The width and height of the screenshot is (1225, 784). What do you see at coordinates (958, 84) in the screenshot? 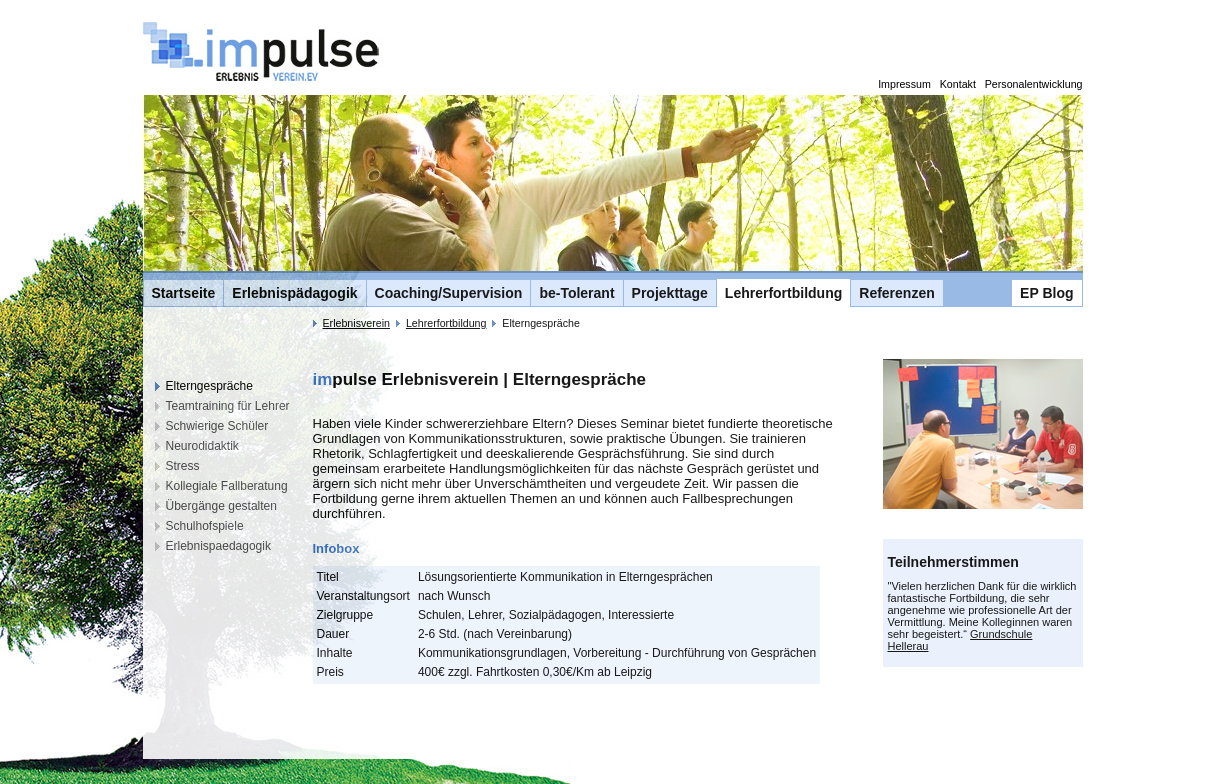
I see `Kontakt` at bounding box center [958, 84].